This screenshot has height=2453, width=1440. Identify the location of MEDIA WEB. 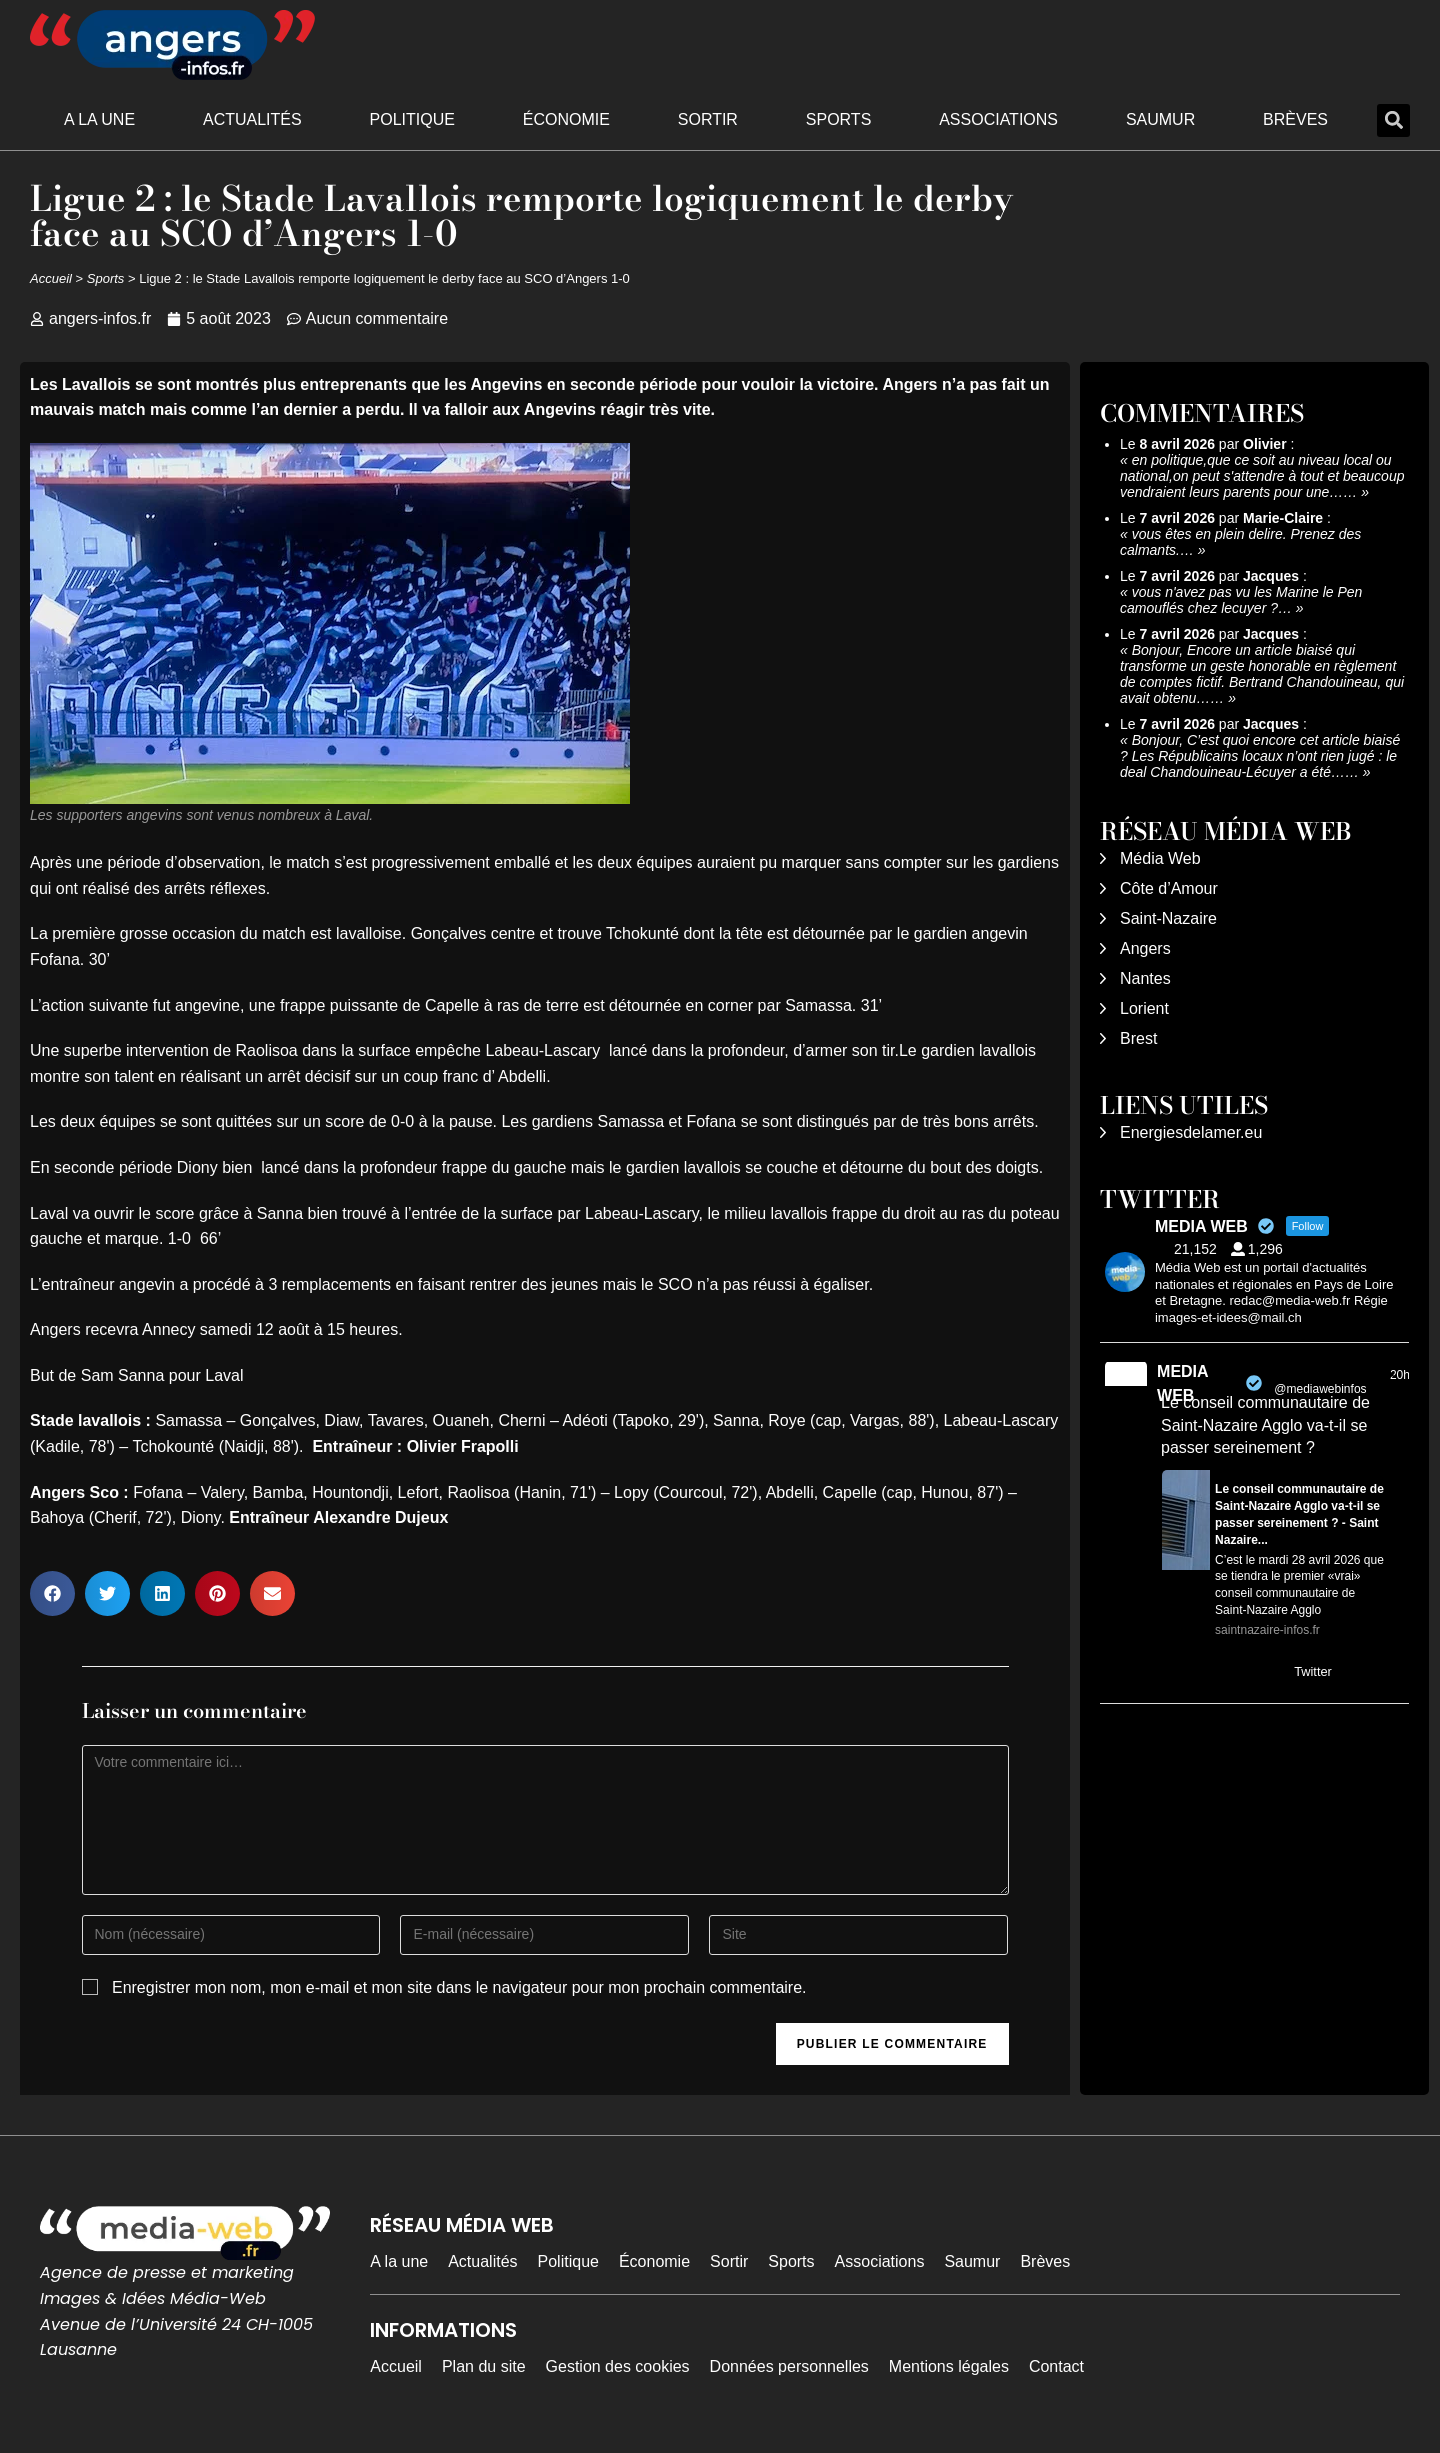
(1182, 1383).